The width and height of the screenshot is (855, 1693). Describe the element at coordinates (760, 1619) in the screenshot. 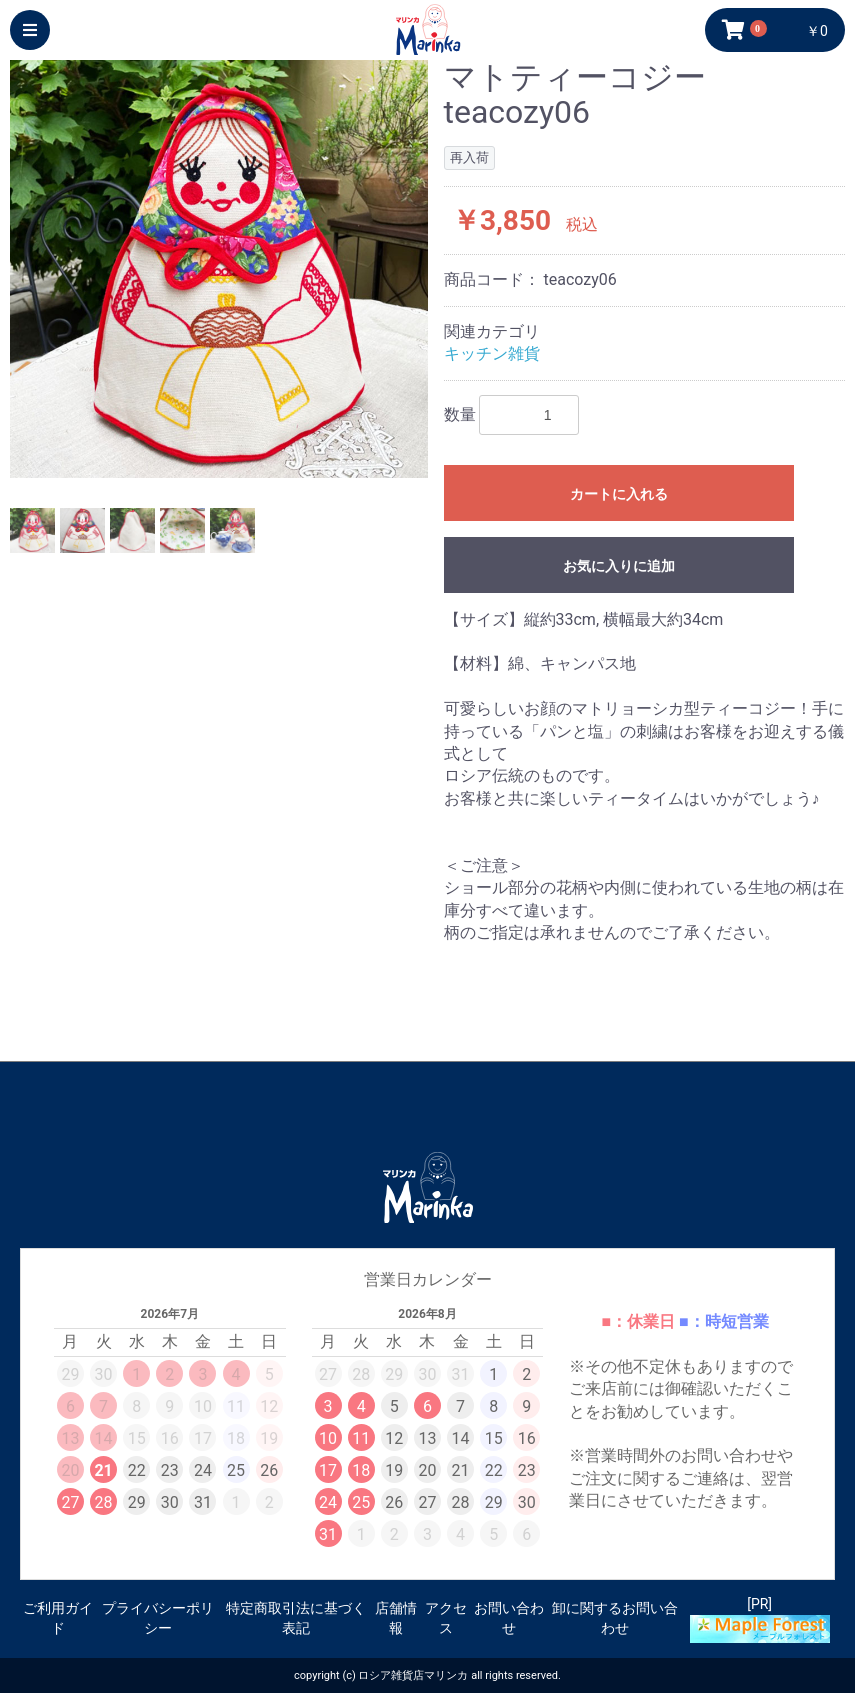

I see `[PR]` at that location.